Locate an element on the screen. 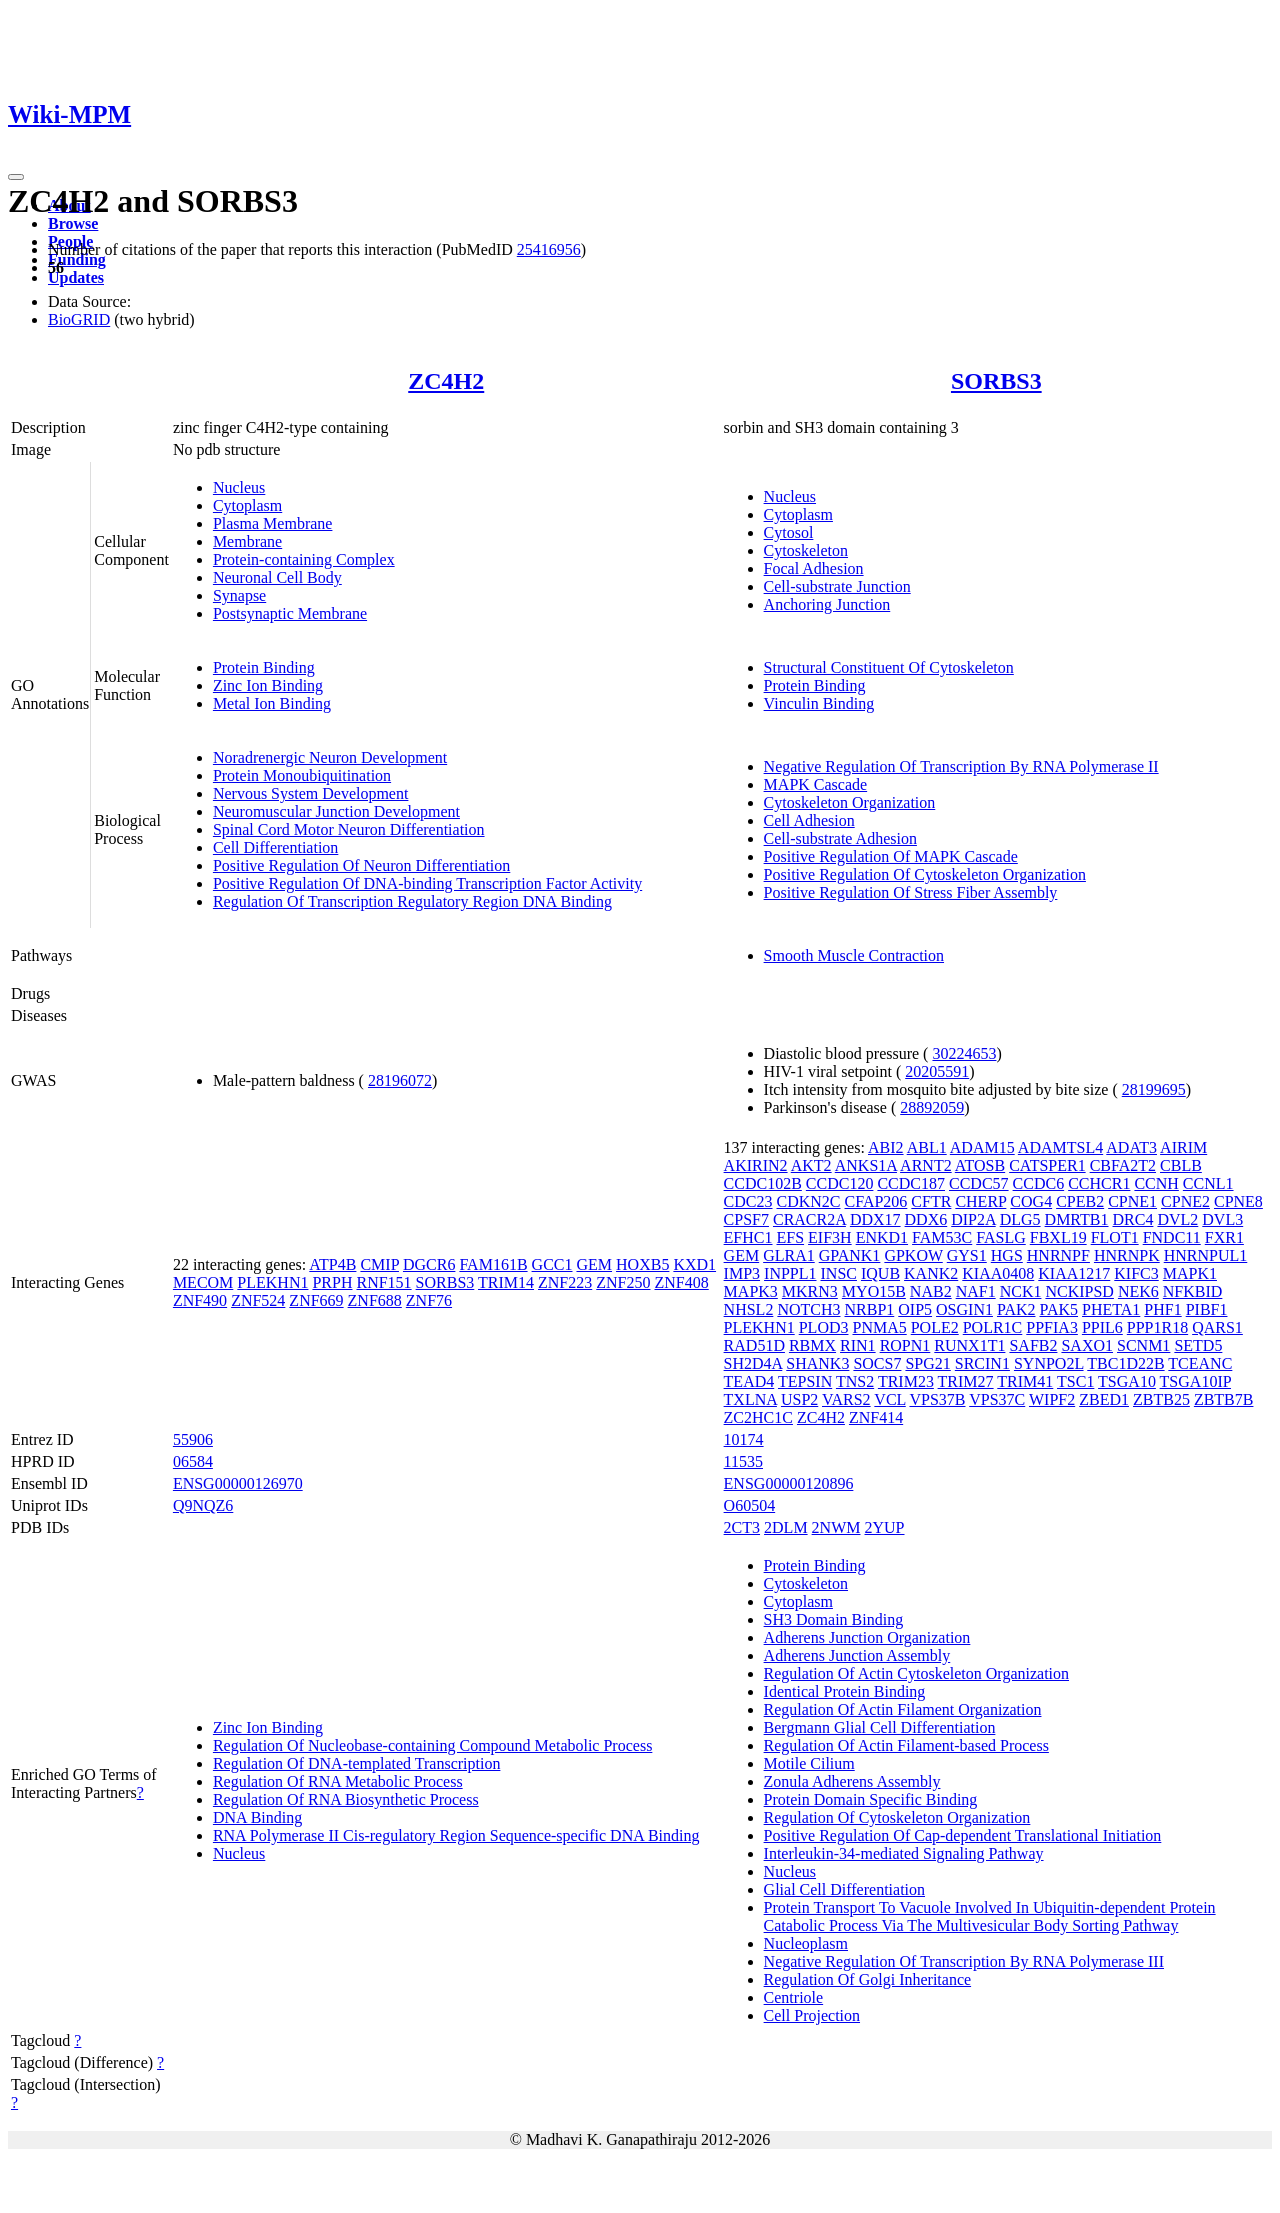 The width and height of the screenshot is (1280, 2213). CATSPER1 is located at coordinates (1047, 1165).